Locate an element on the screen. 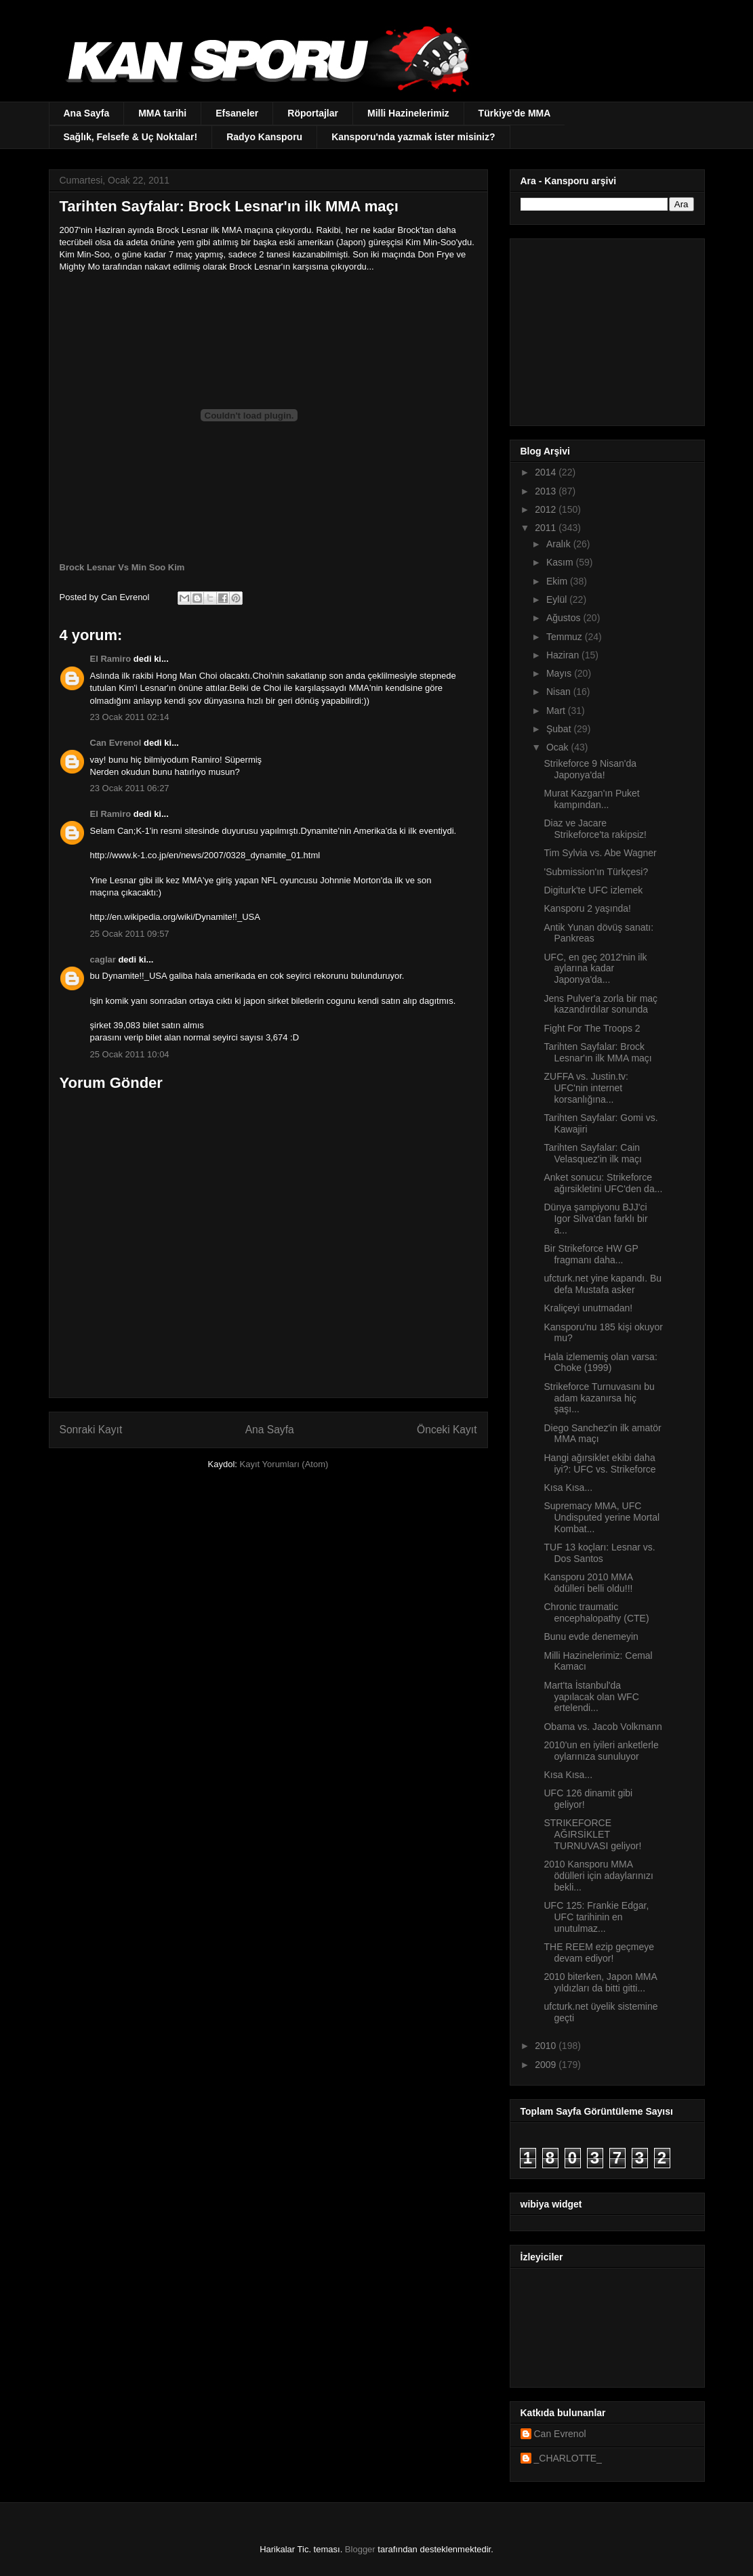  Türkiye'de MMA is located at coordinates (515, 113).